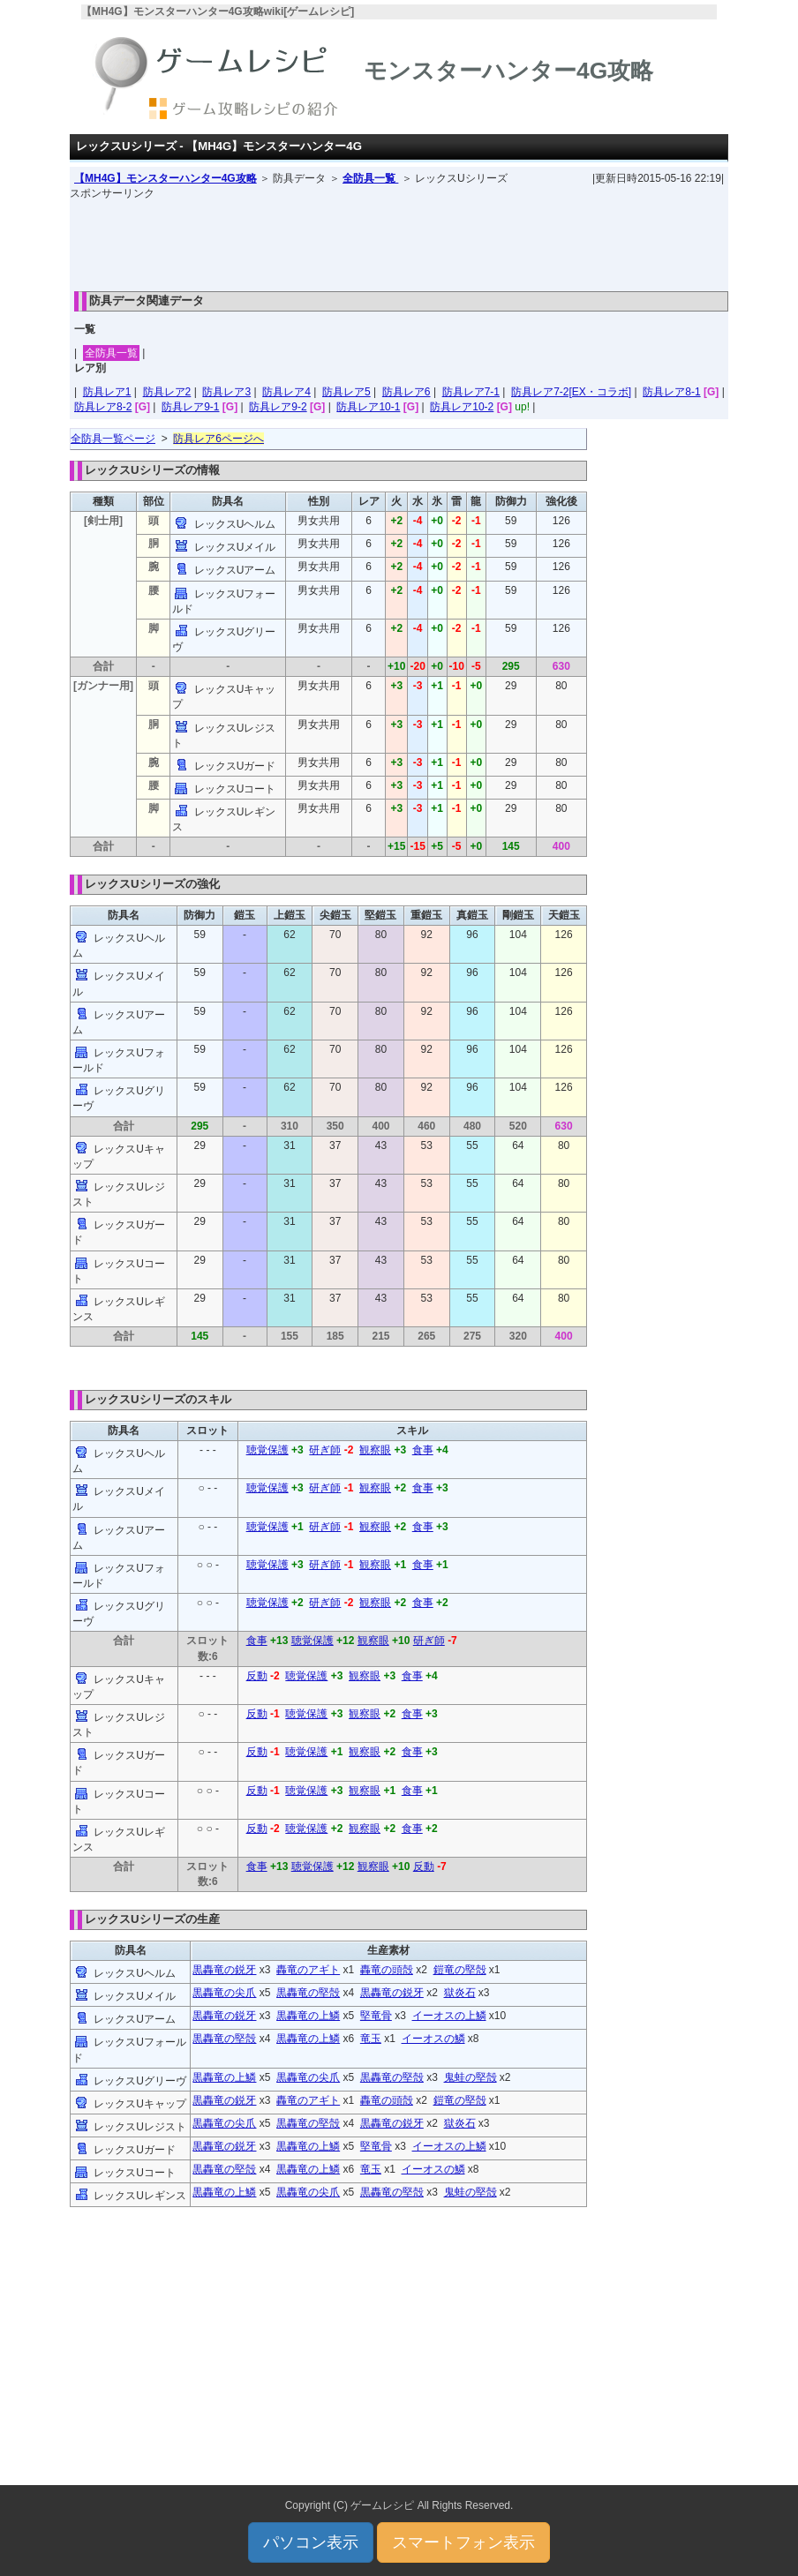  I want to click on 全防具一覧, so click(370, 178).